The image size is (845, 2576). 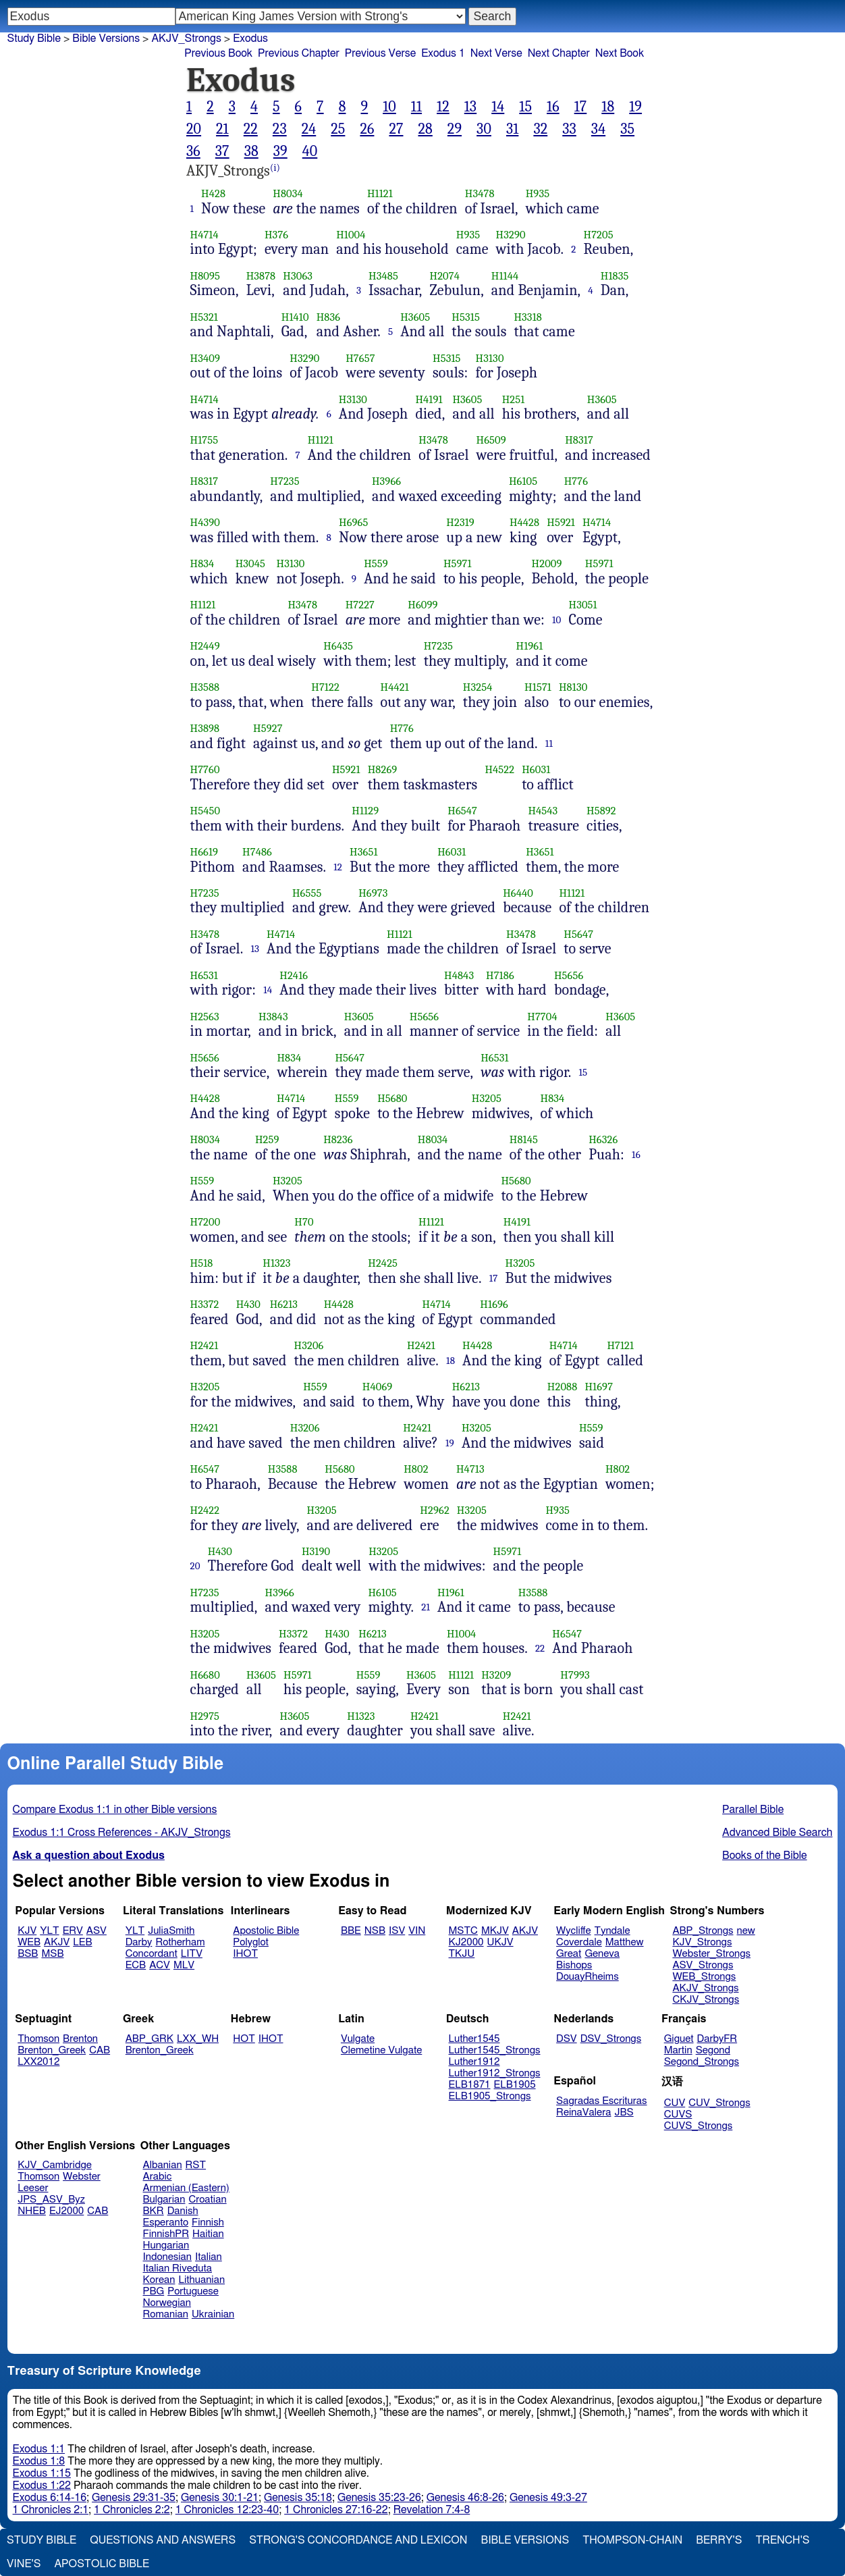 What do you see at coordinates (171, 1931) in the screenshot?
I see `JuliaSmith` at bounding box center [171, 1931].